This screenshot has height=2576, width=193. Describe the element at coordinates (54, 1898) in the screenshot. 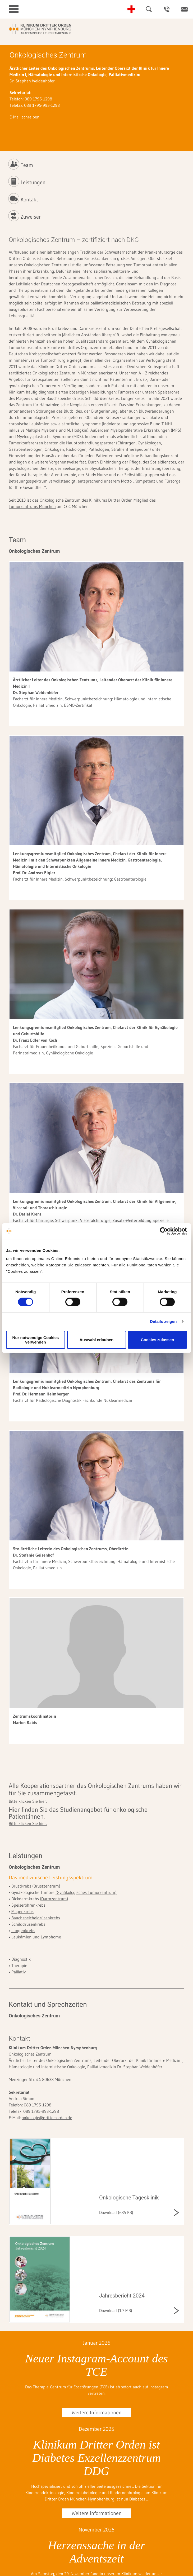

I see `(Darmzentrum)` at that location.